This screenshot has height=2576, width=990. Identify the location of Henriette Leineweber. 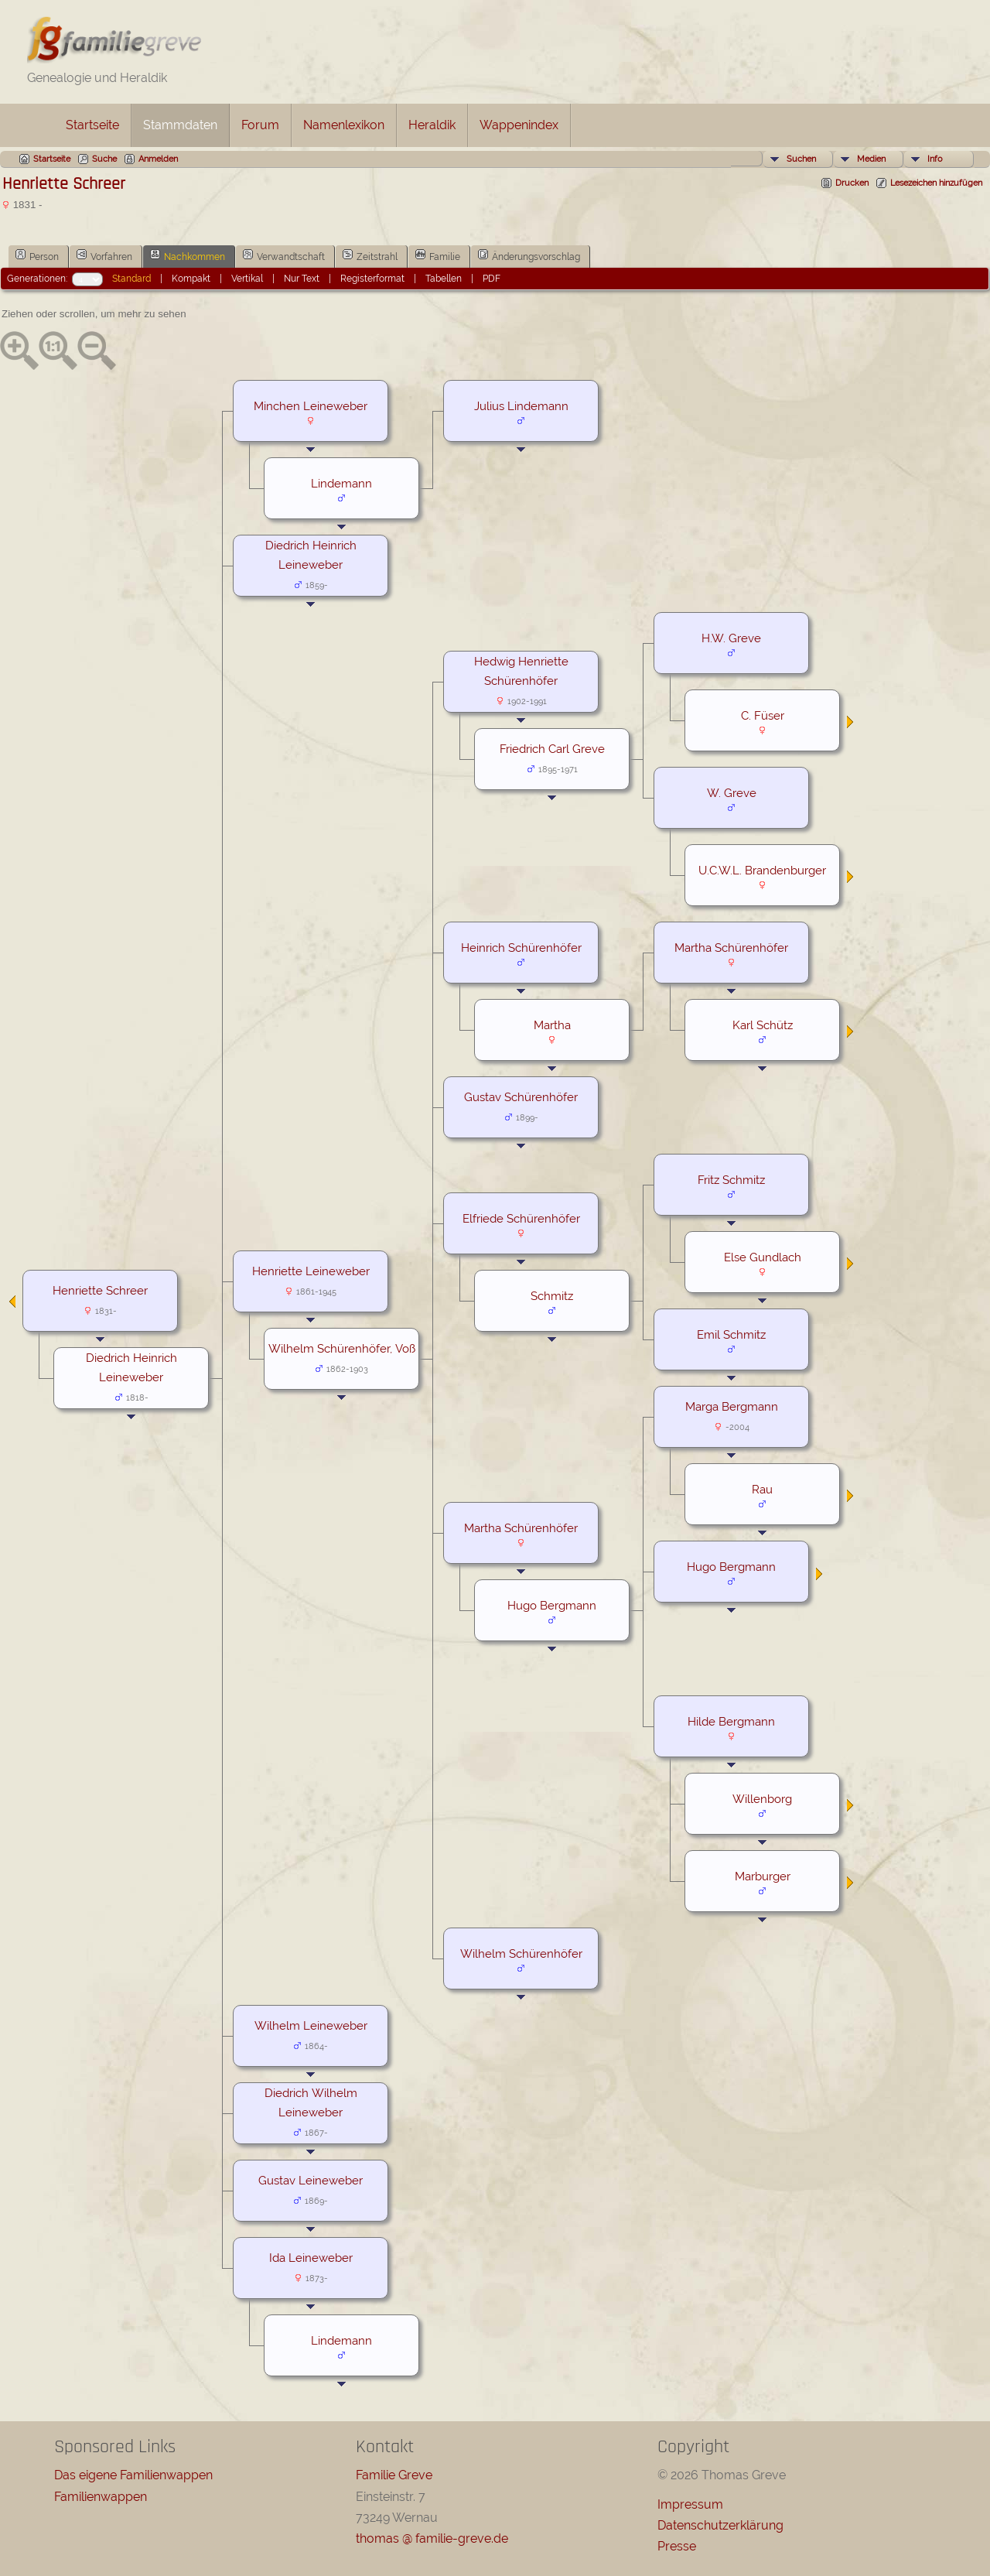
(311, 1271).